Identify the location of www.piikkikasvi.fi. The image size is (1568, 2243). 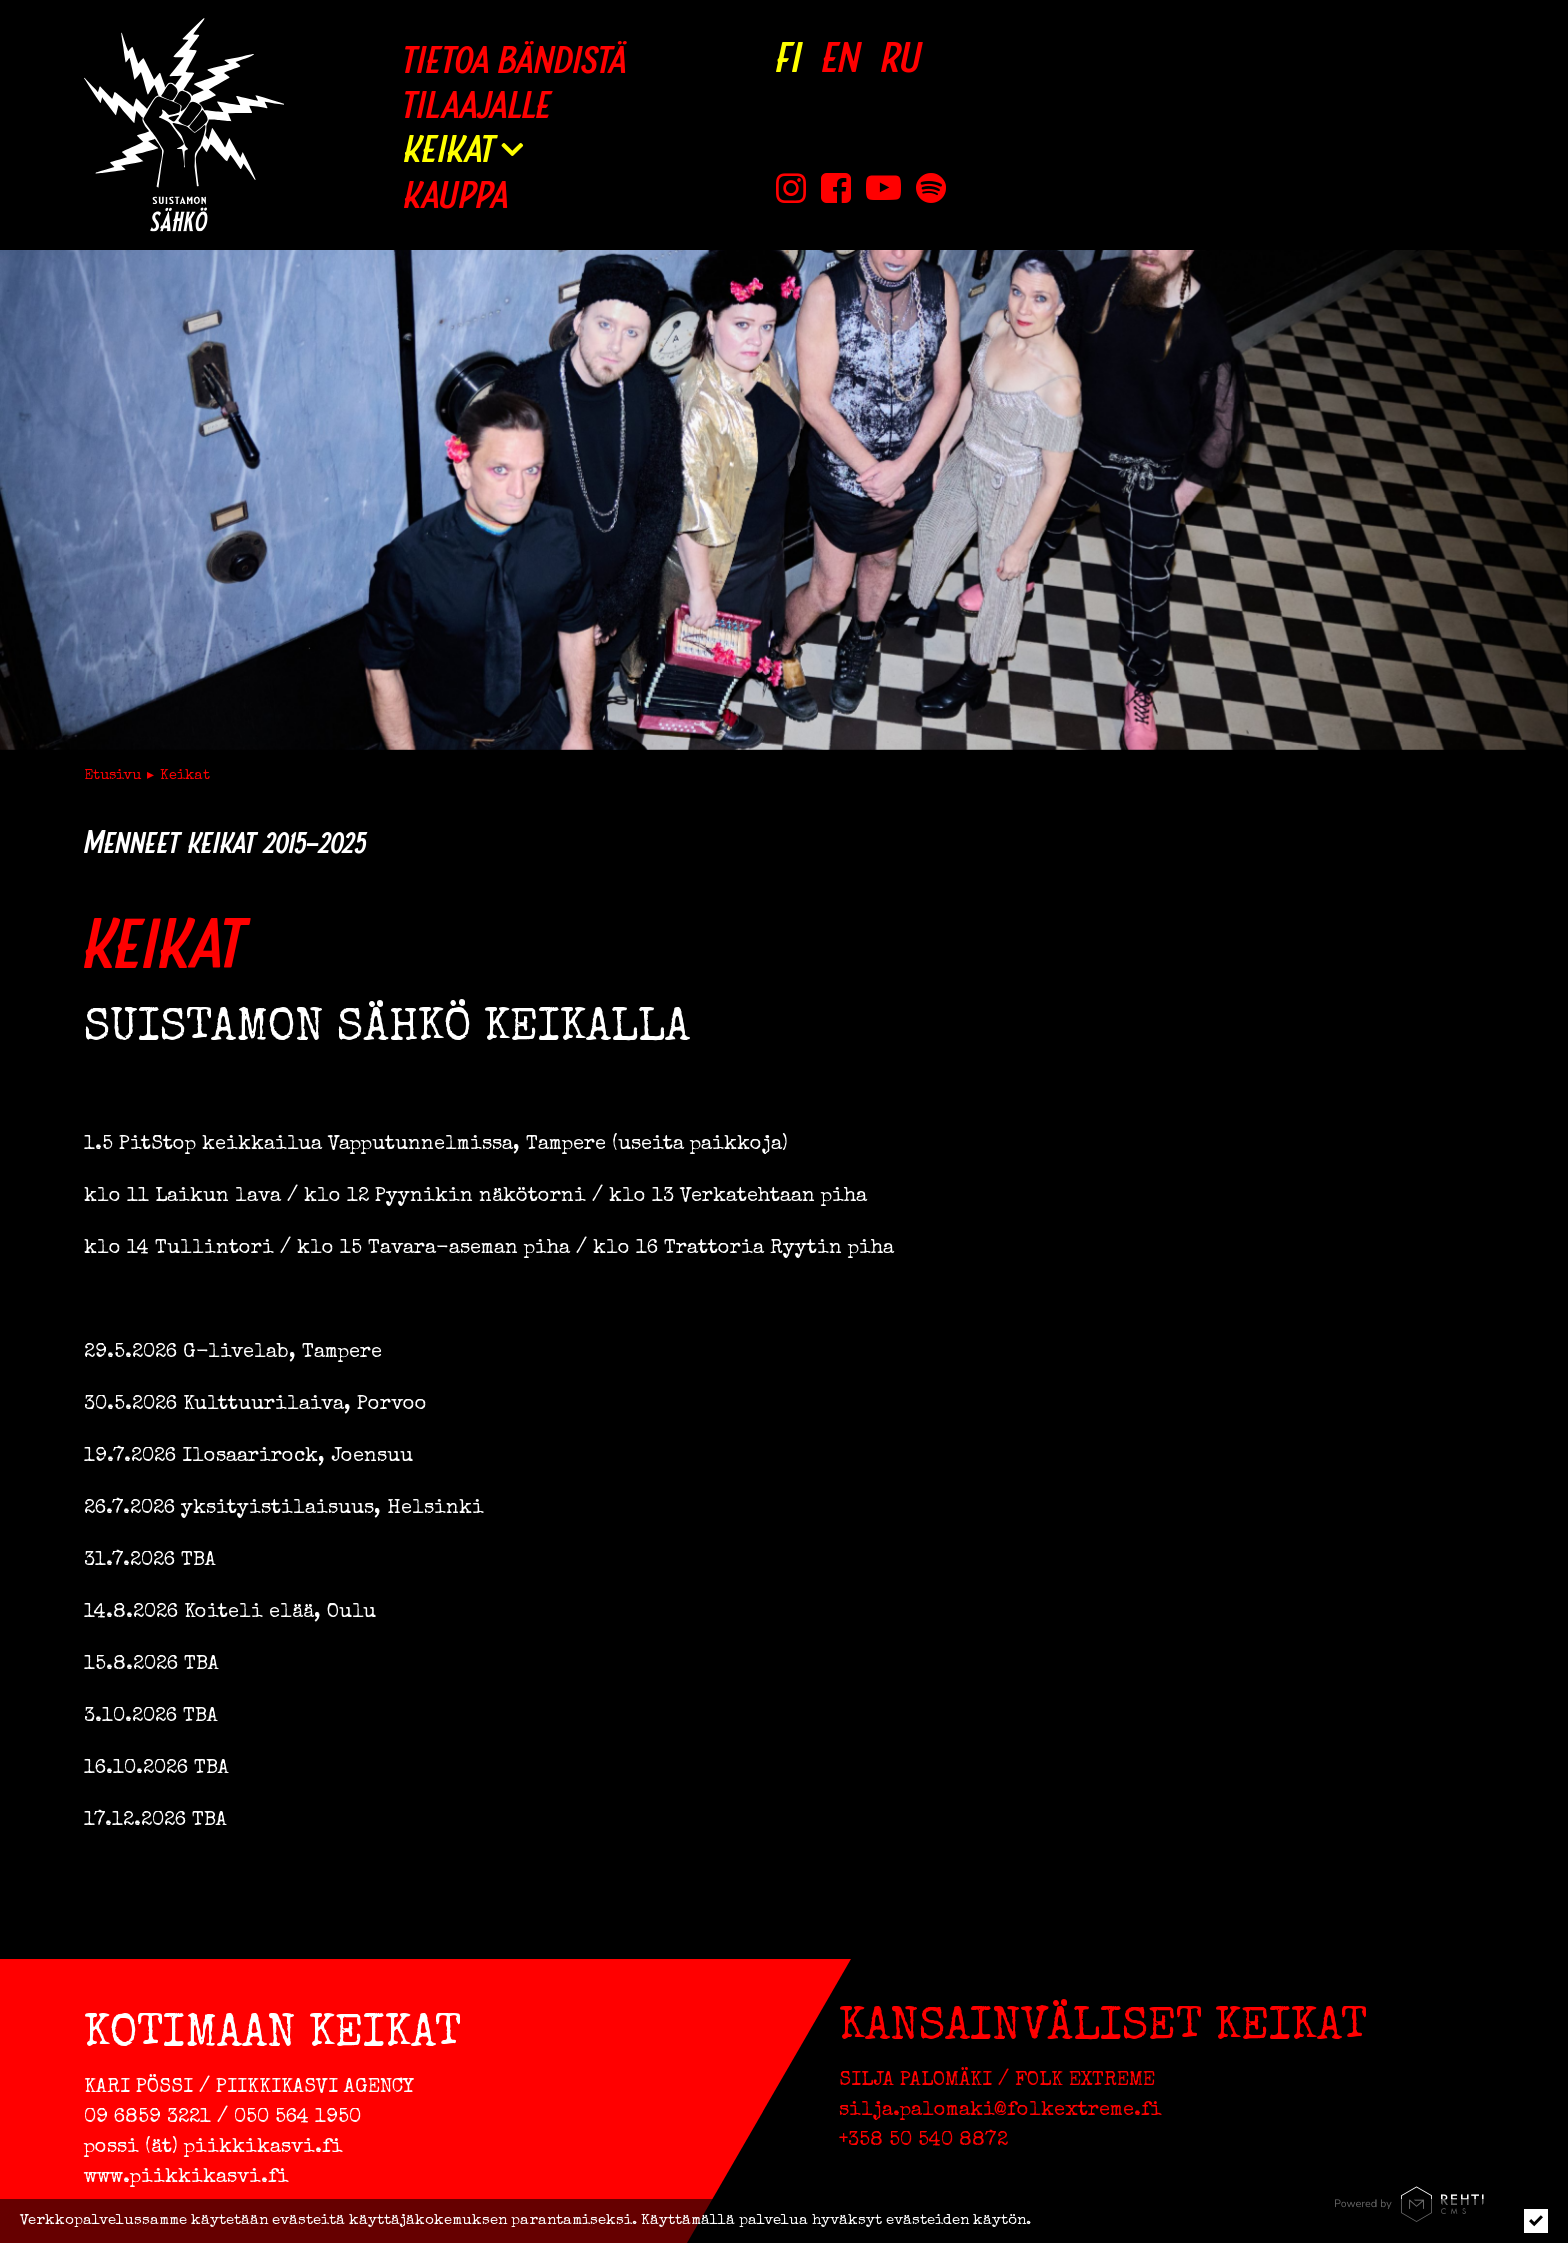
(186, 2178).